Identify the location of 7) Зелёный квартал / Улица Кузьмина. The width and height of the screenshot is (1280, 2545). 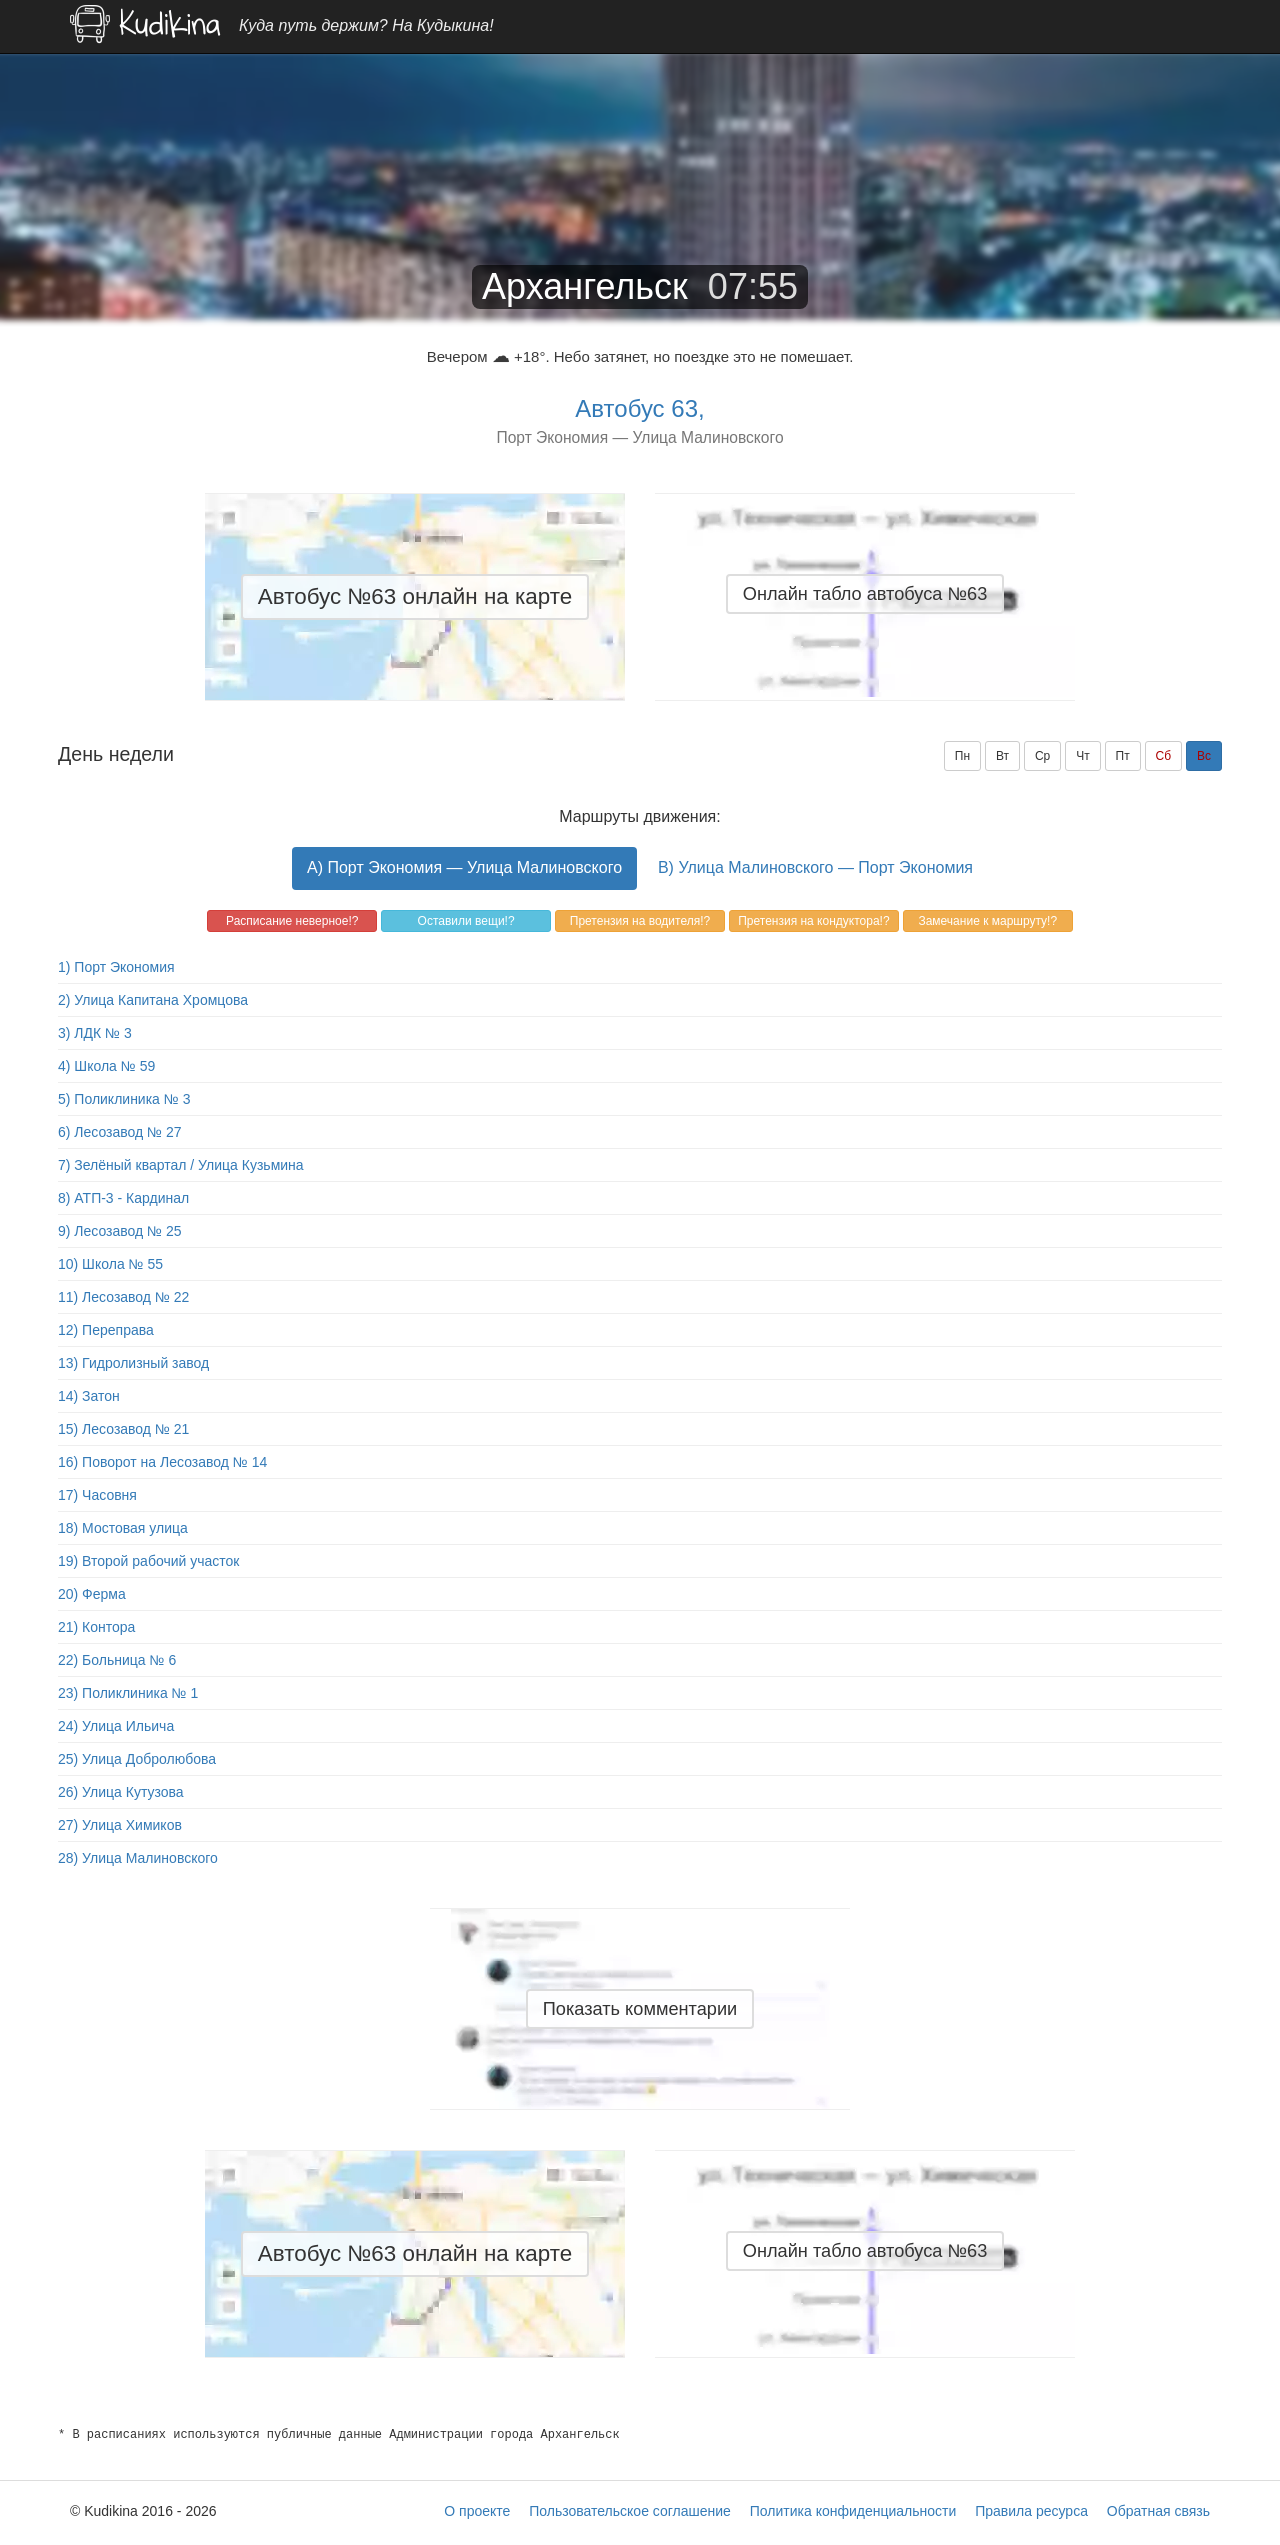
(181, 1165).